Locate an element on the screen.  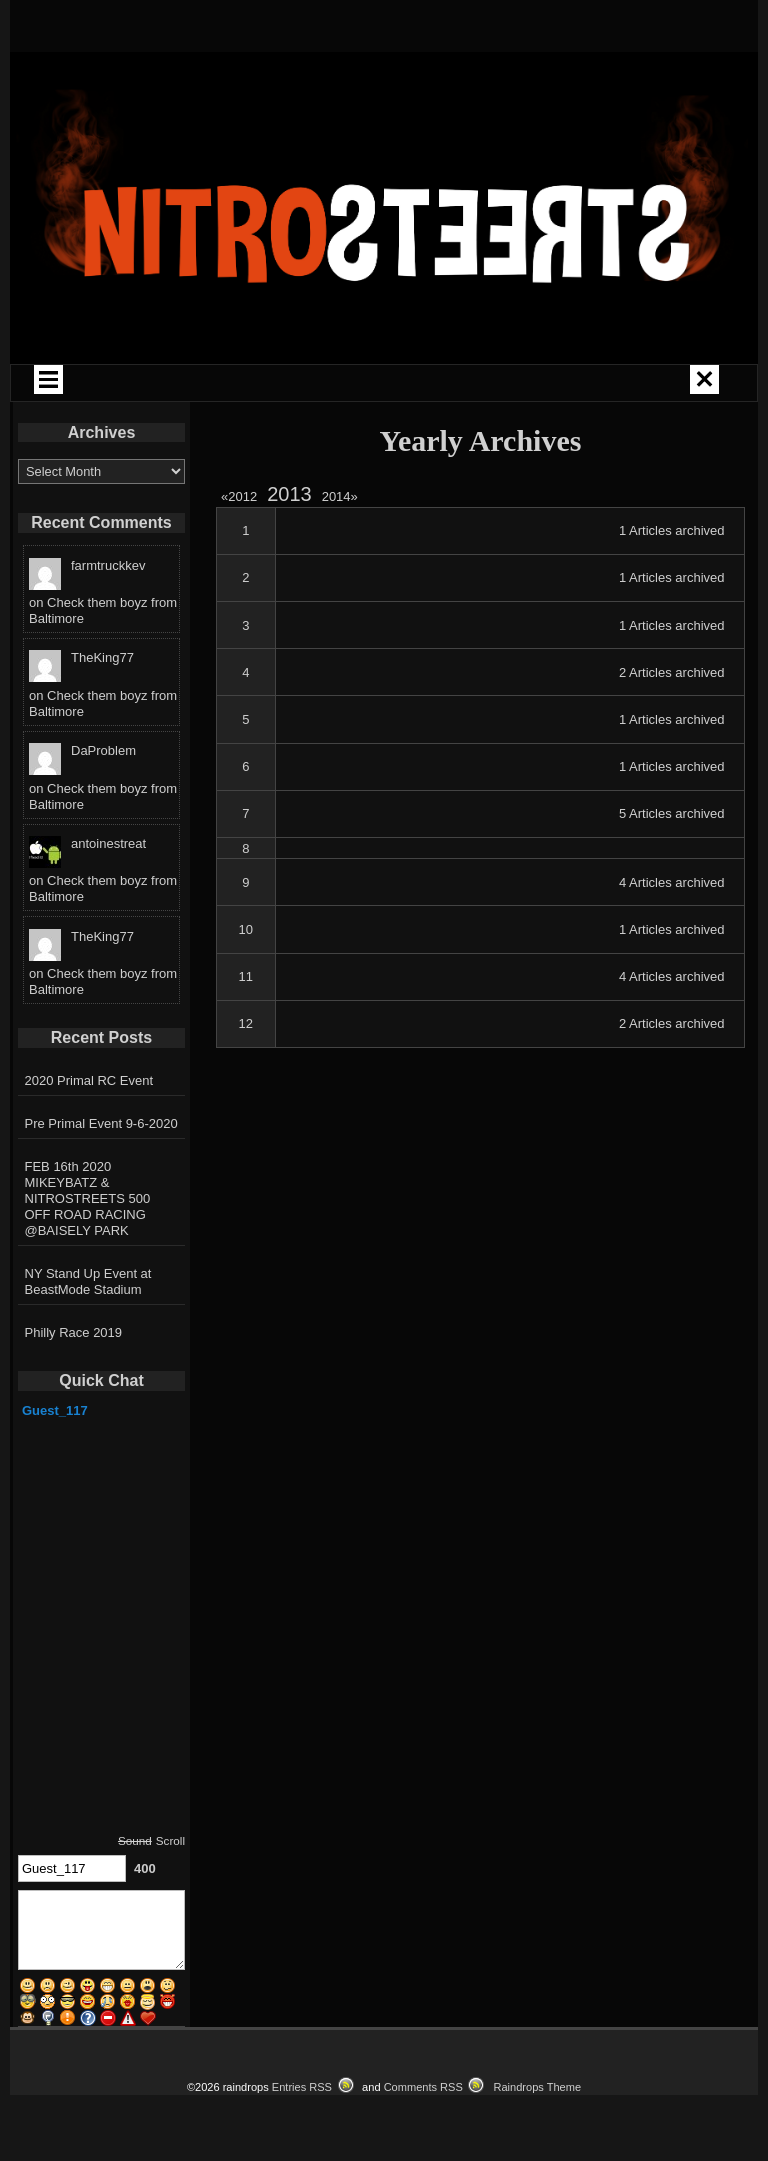
Sound is located at coordinates (135, 1840).